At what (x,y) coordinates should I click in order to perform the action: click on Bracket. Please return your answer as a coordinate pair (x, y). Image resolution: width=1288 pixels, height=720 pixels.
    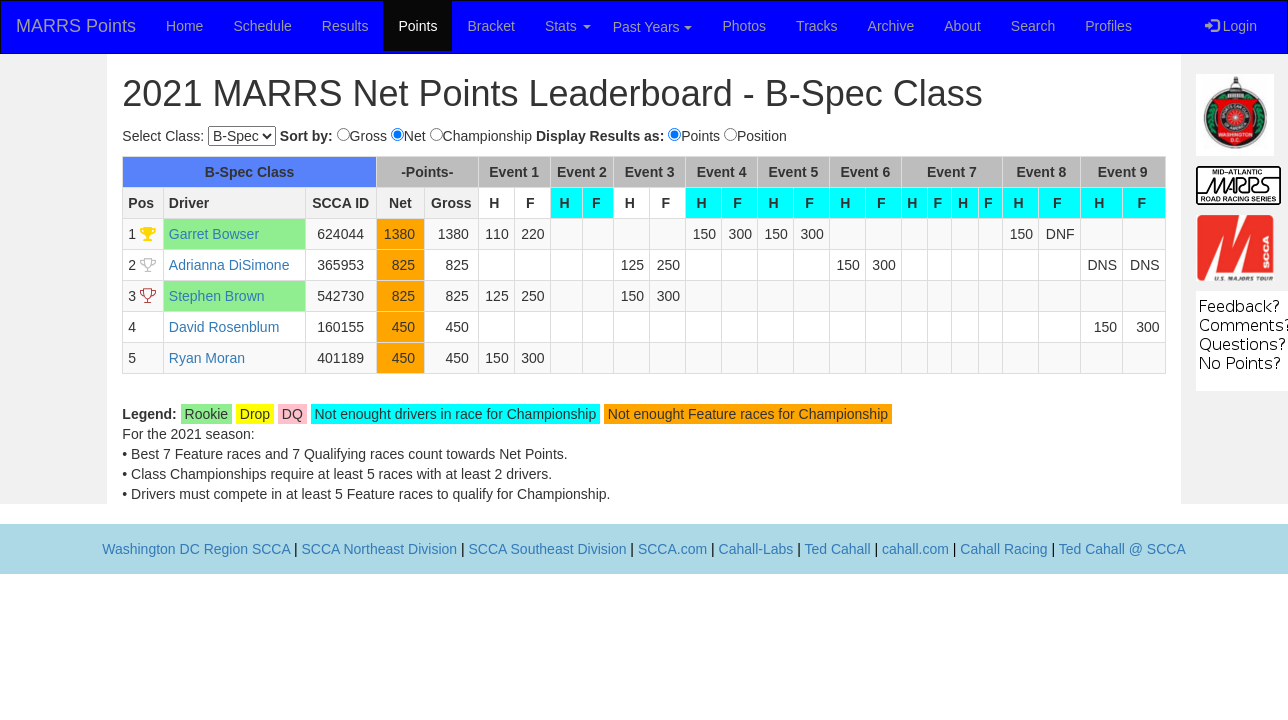
    Looking at the image, I should click on (490, 26).